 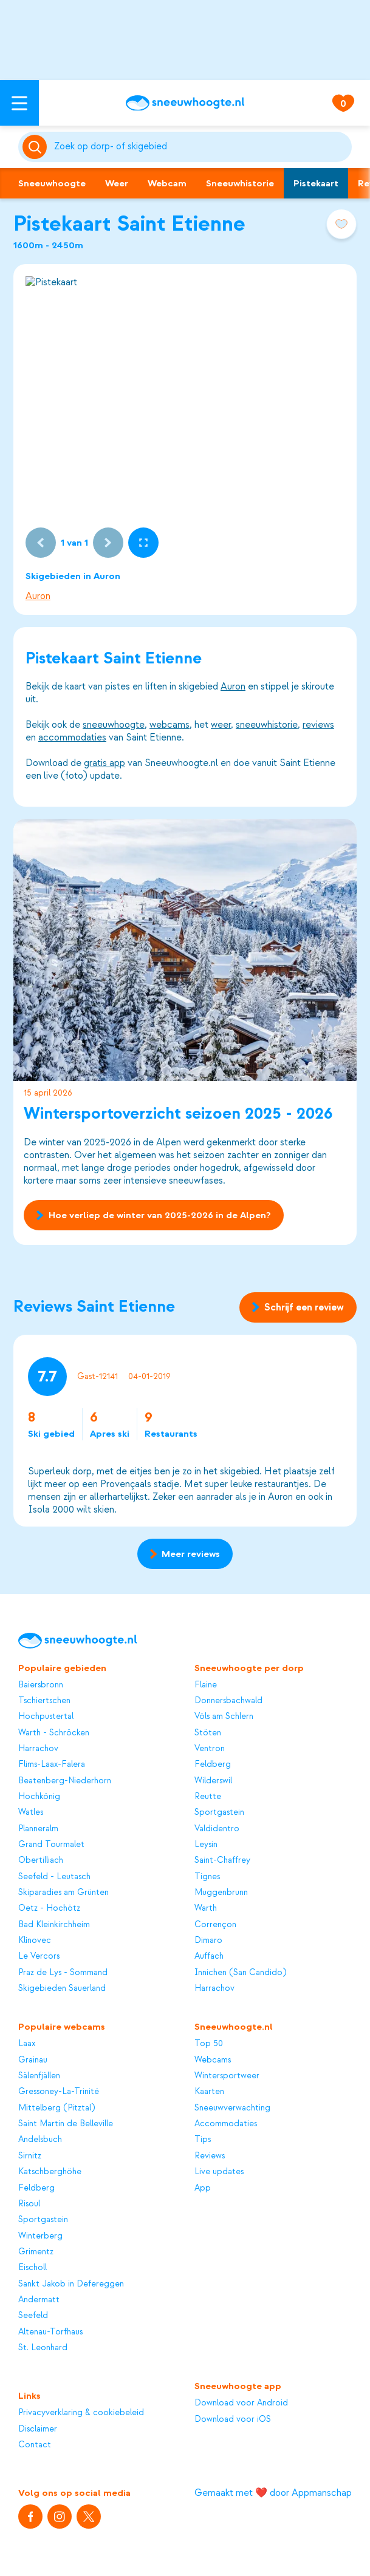 What do you see at coordinates (228, 1700) in the screenshot?
I see `Donnersbachwald` at bounding box center [228, 1700].